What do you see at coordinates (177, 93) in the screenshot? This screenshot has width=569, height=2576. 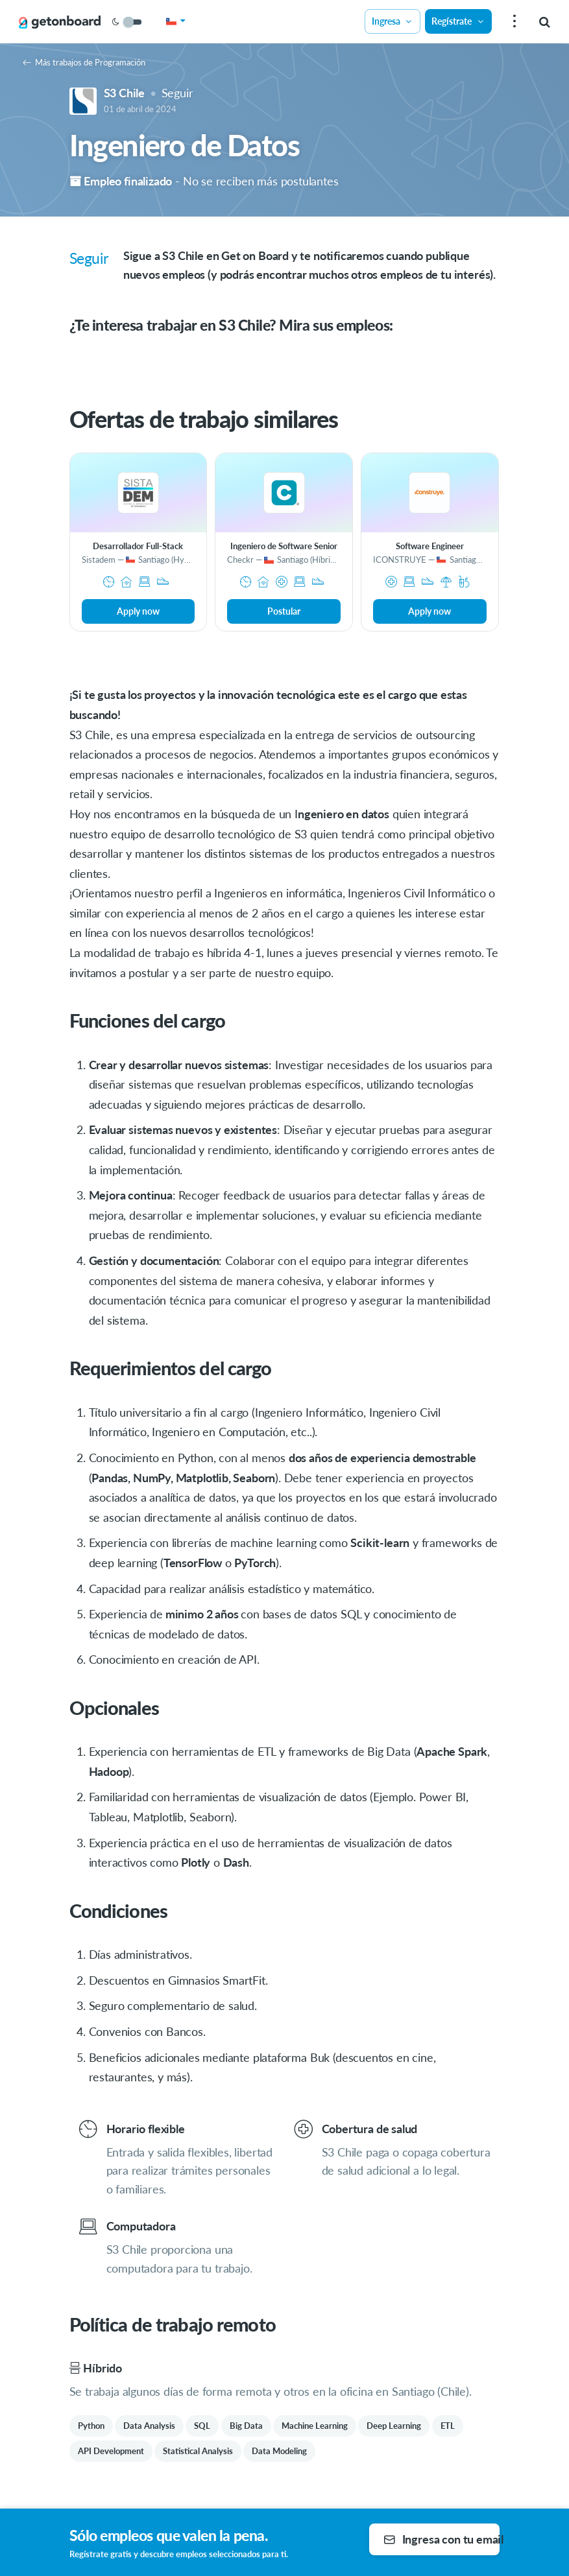 I see `Seguir` at bounding box center [177, 93].